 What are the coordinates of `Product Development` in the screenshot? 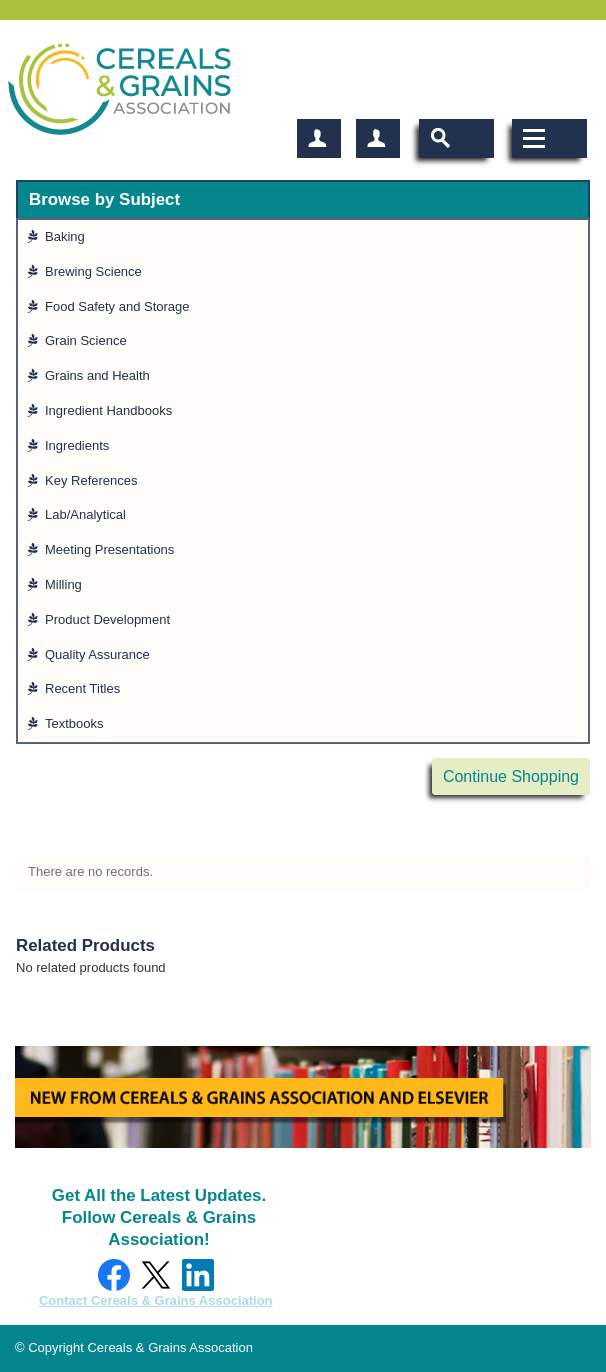 It's located at (111, 619).